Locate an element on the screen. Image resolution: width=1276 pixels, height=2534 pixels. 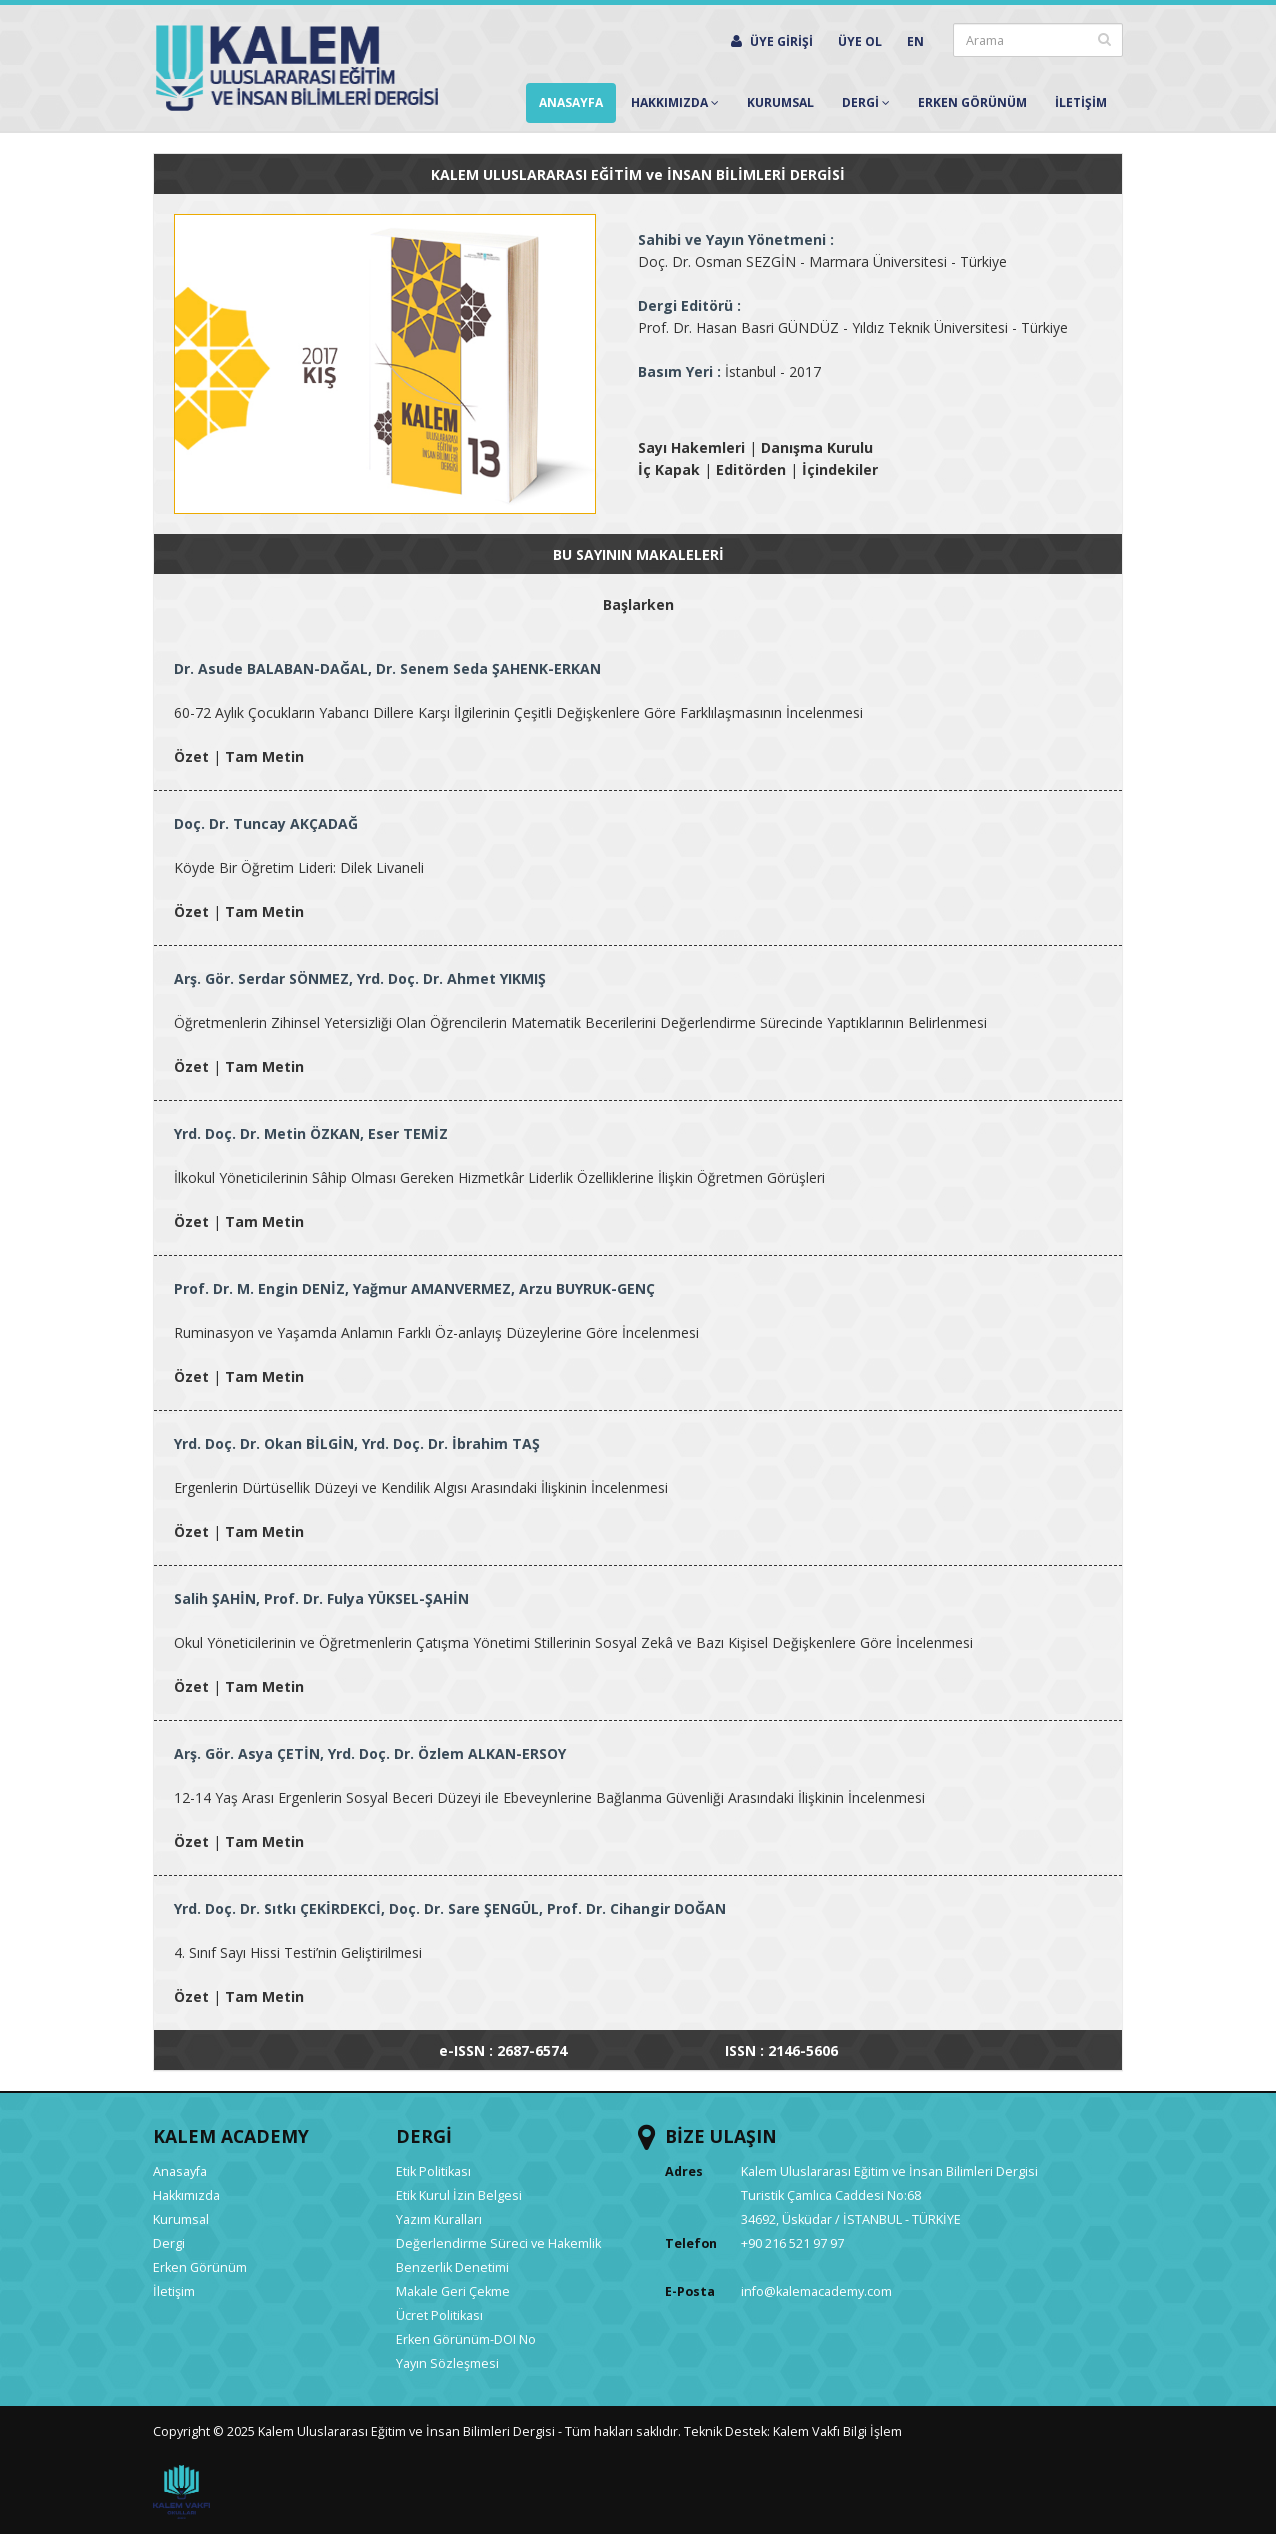
Kalem Vakfı Bilgi İşlem is located at coordinates (837, 2431).